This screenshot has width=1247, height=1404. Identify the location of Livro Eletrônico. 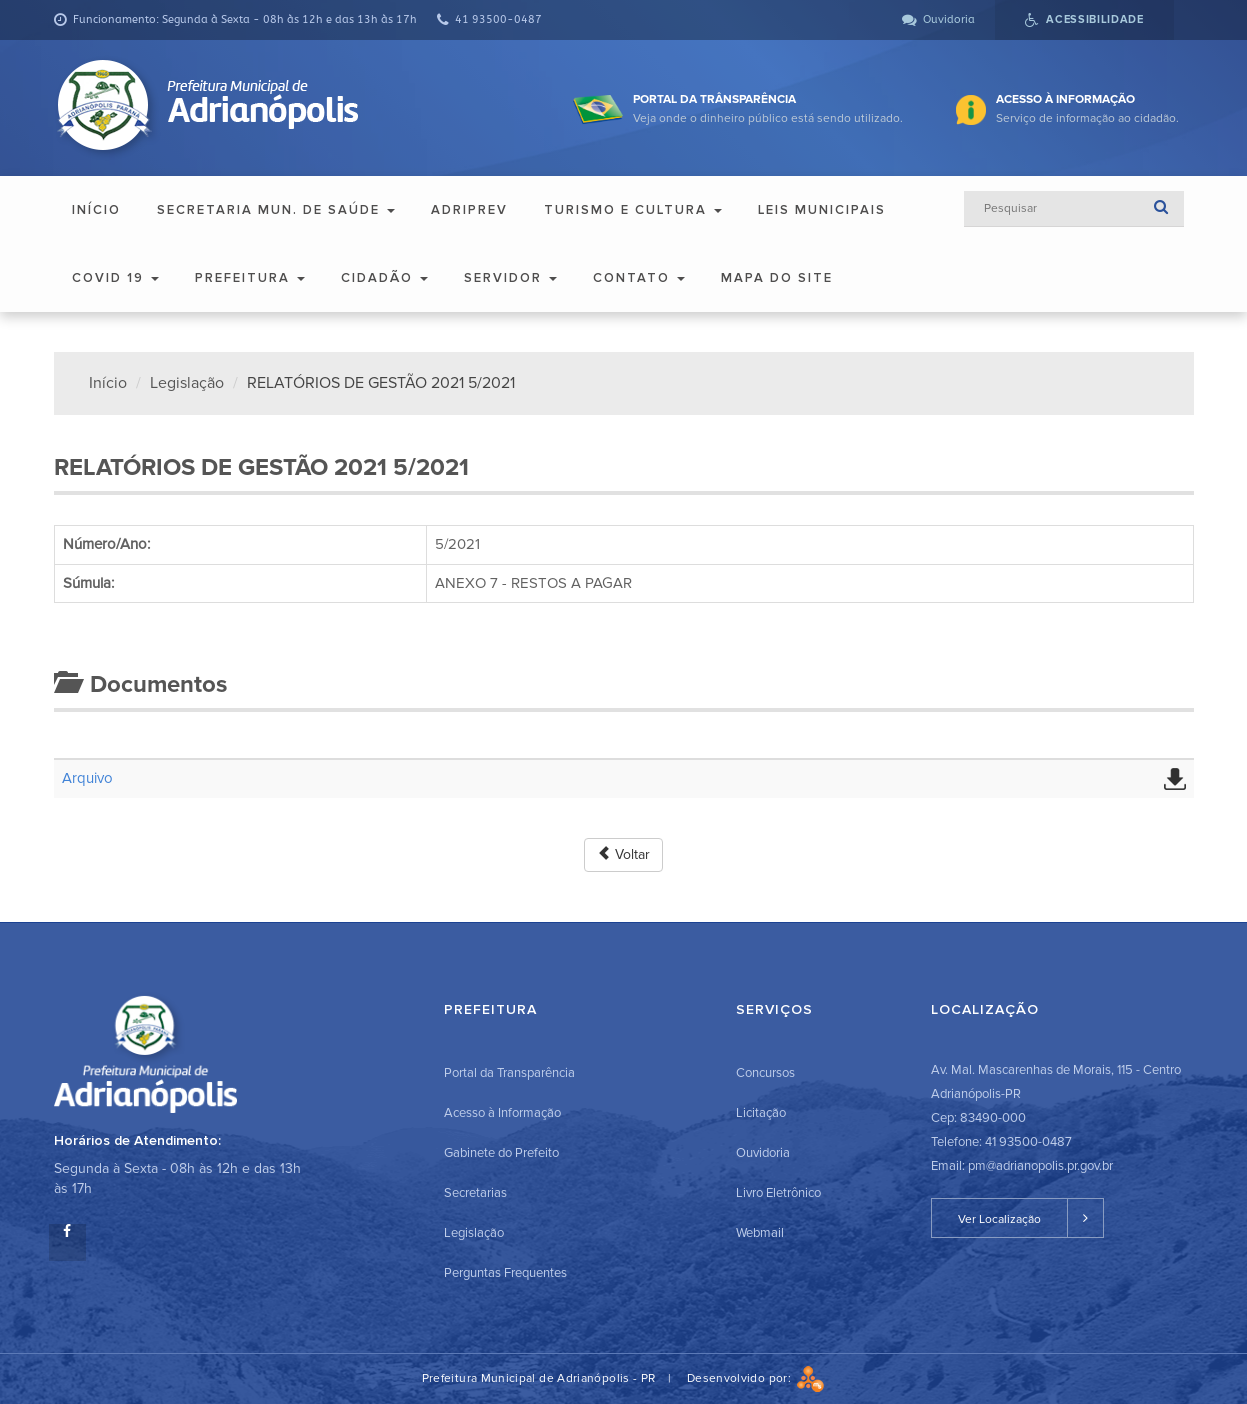
(778, 1193).